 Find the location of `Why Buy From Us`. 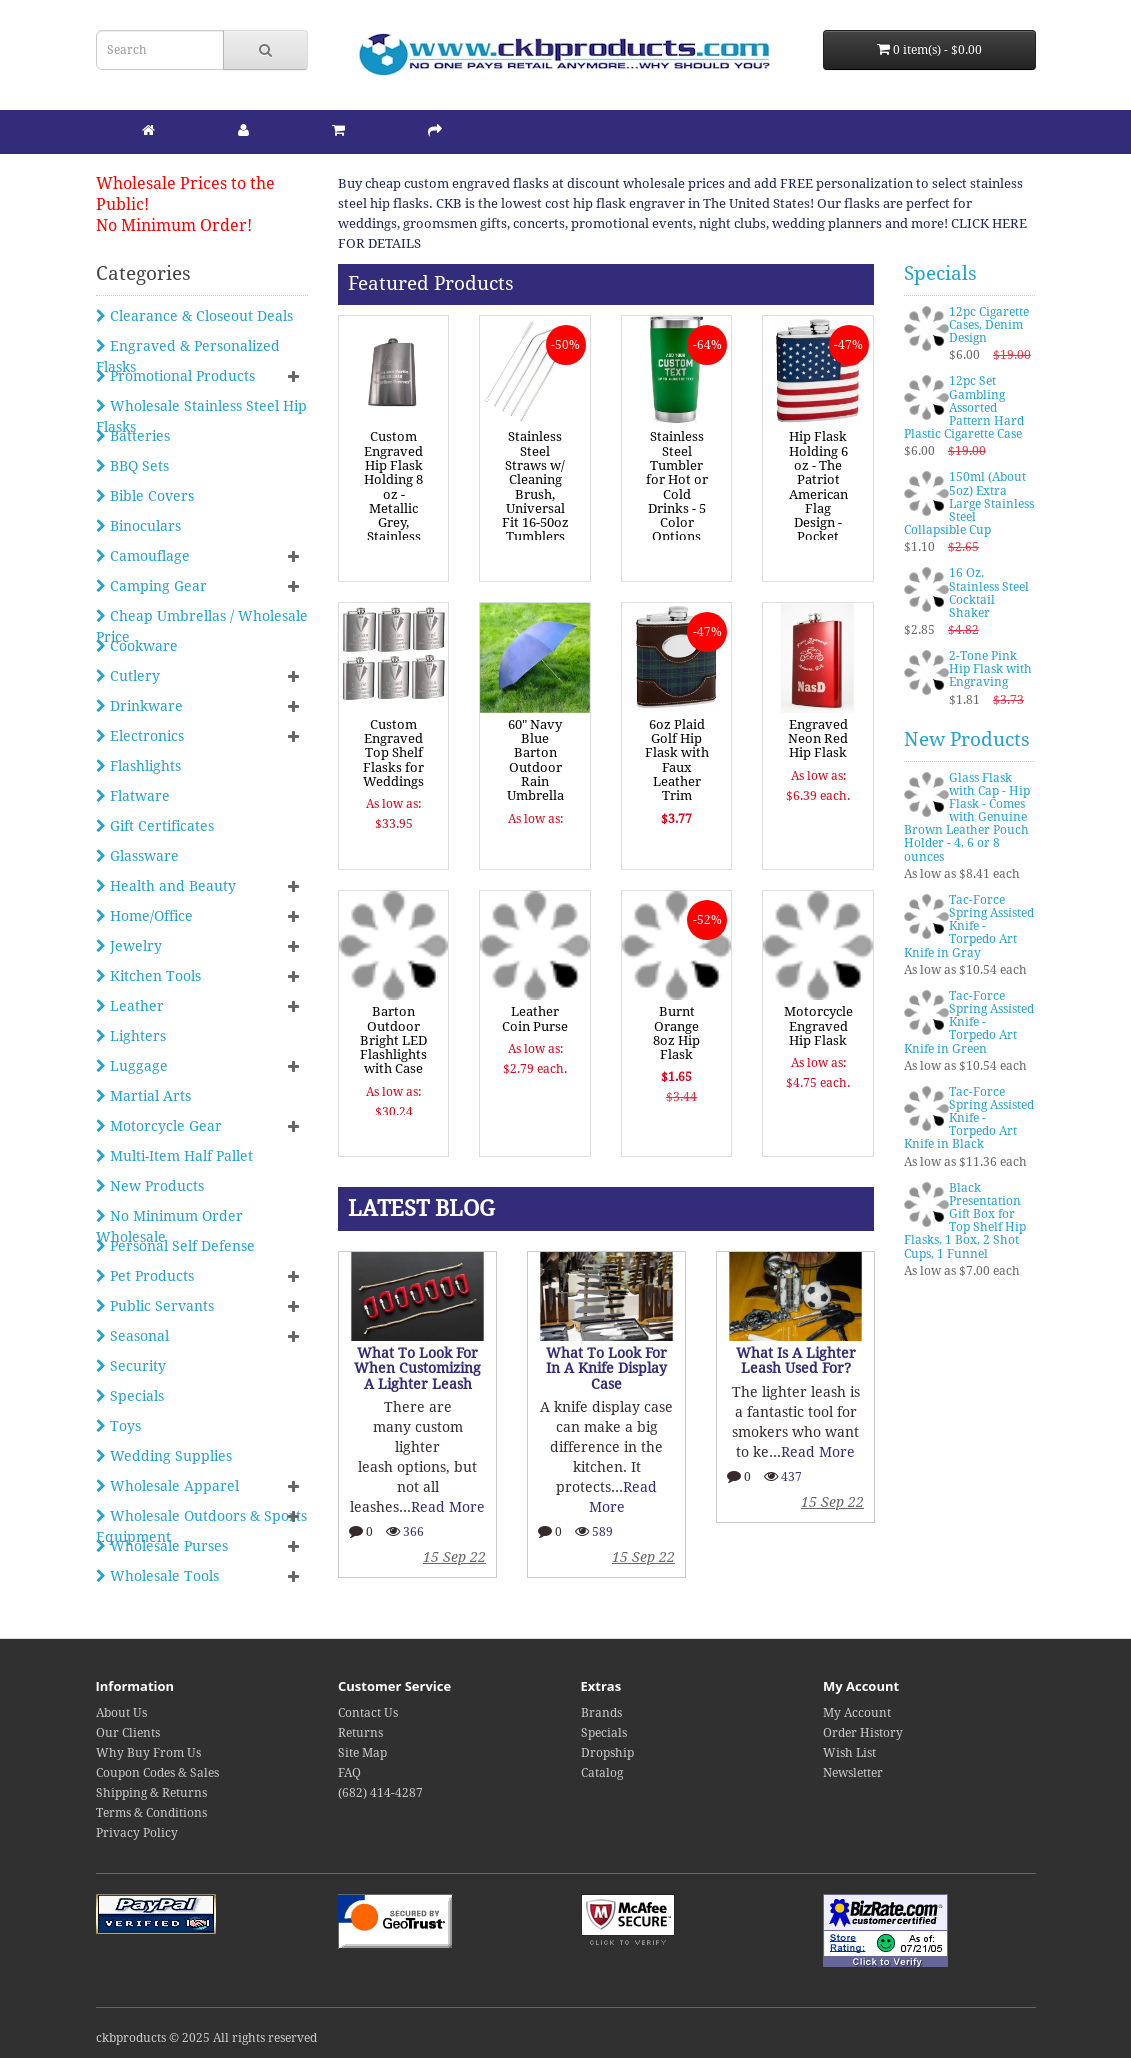

Why Buy From Us is located at coordinates (148, 1753).